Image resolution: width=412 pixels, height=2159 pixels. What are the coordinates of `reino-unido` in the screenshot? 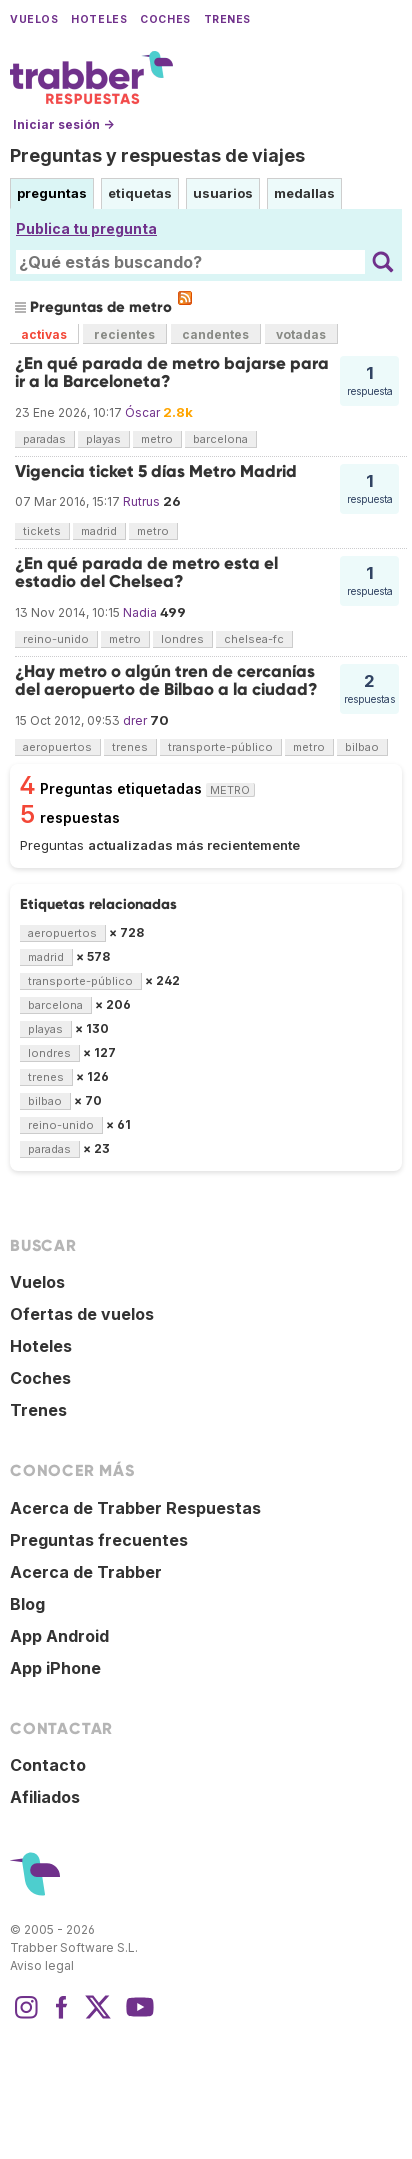 It's located at (56, 639).